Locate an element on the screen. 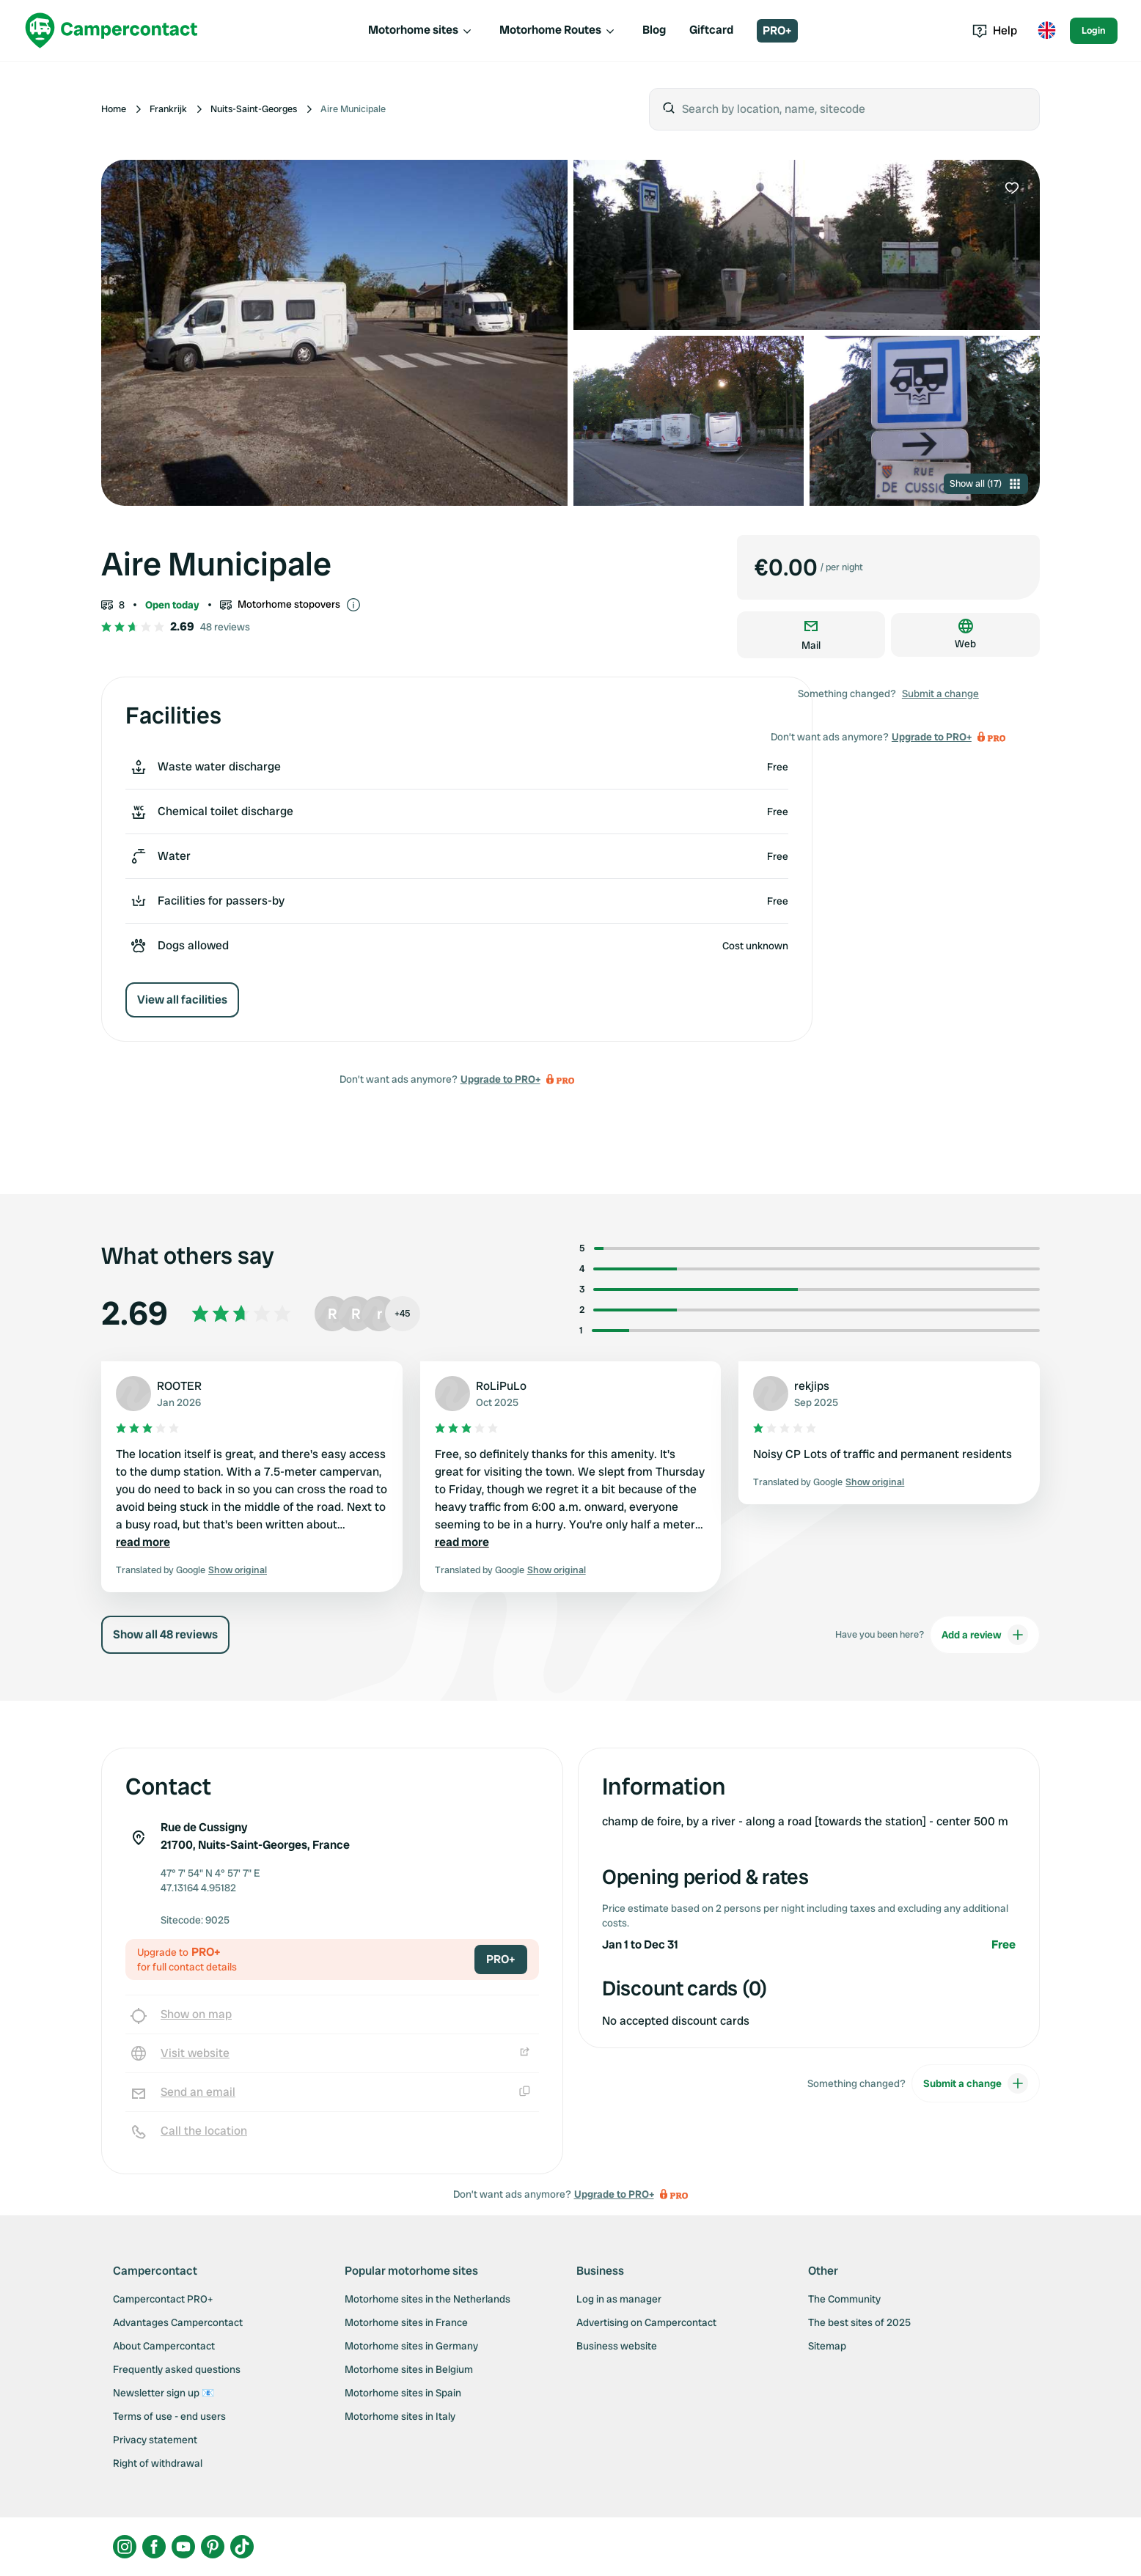 The height and width of the screenshot is (2576, 1141). [Toggle language menu] is located at coordinates (1046, 30).